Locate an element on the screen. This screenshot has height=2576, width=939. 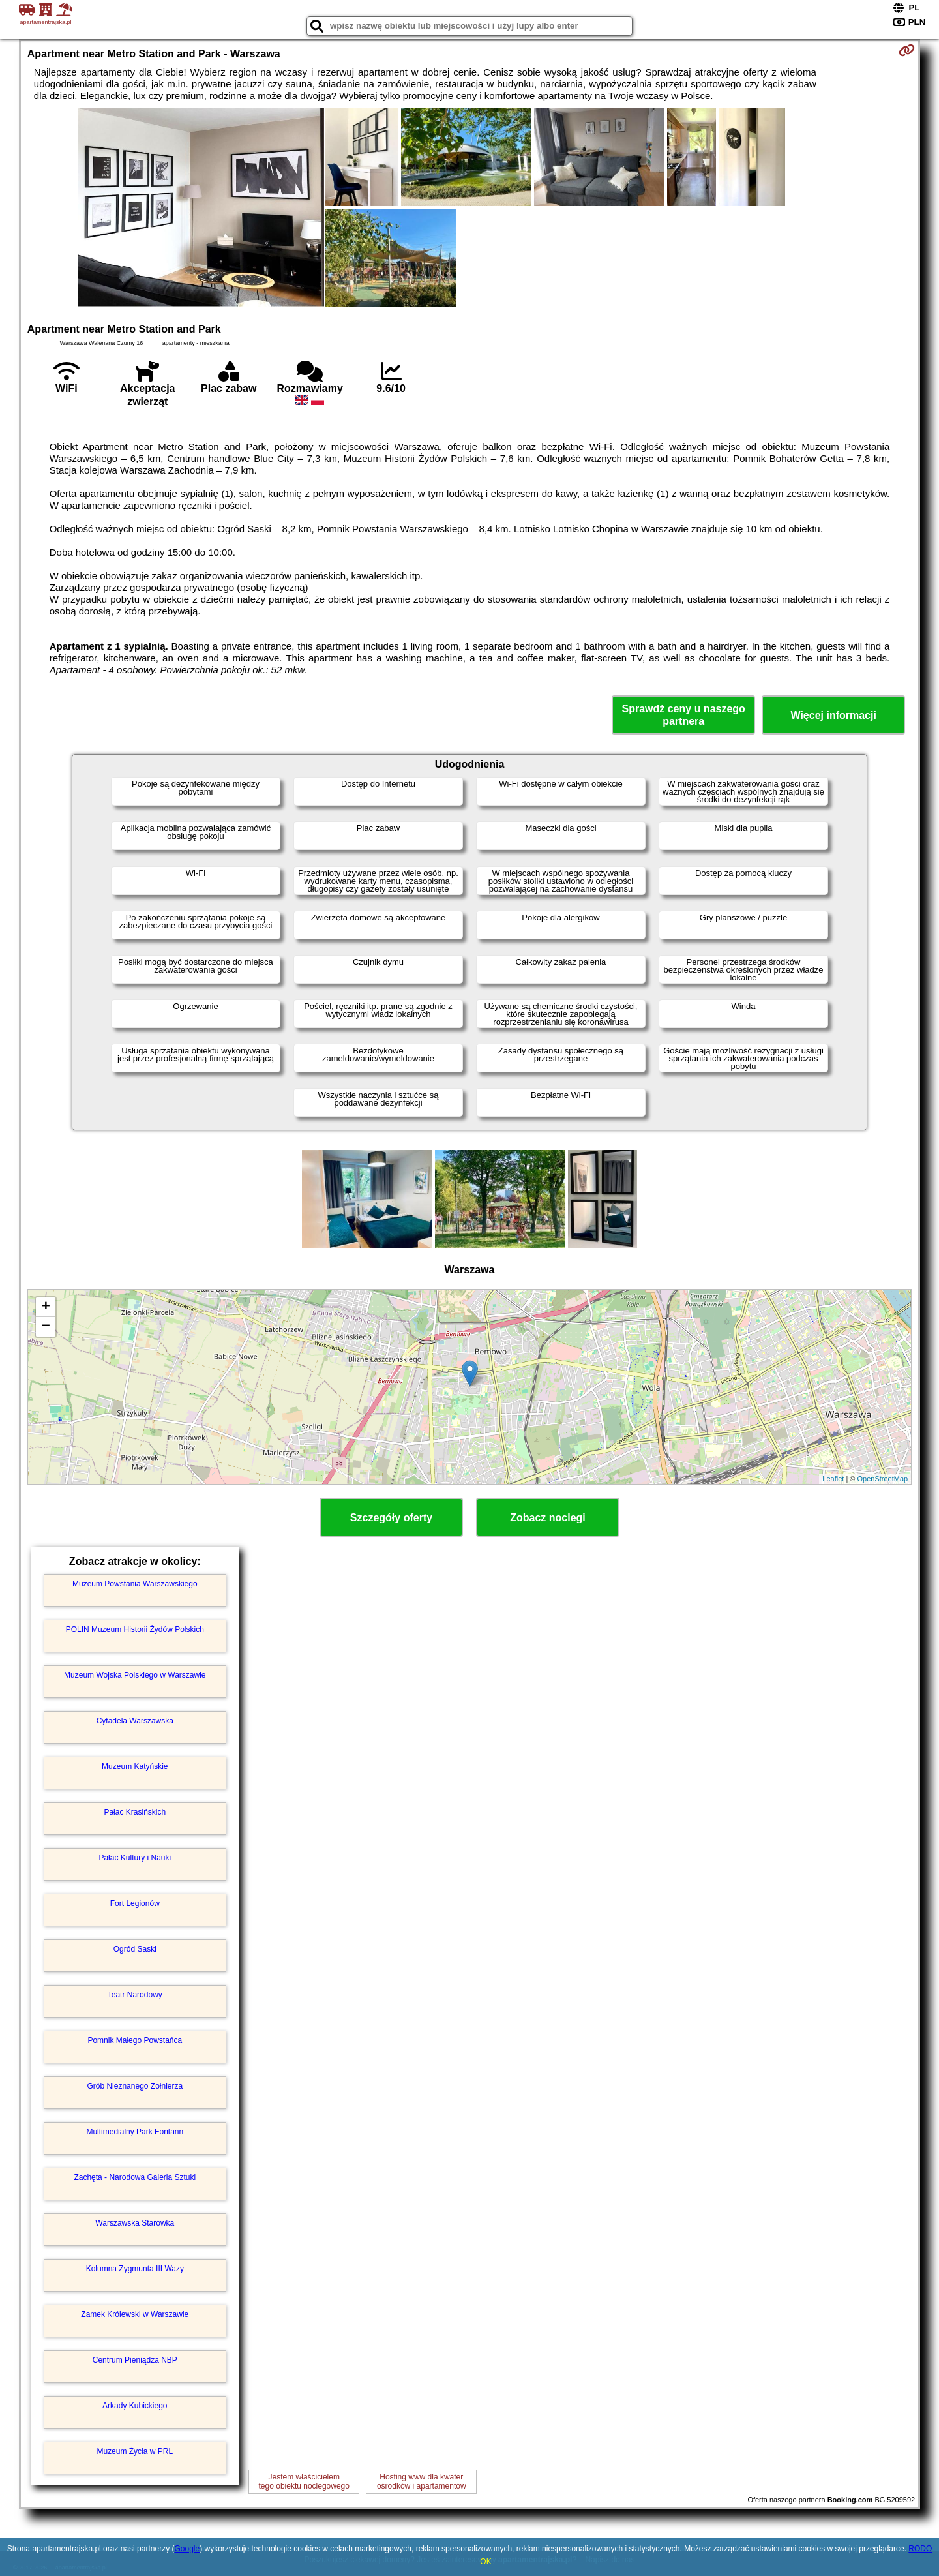
Warszawska Starówka is located at coordinates (134, 2223).